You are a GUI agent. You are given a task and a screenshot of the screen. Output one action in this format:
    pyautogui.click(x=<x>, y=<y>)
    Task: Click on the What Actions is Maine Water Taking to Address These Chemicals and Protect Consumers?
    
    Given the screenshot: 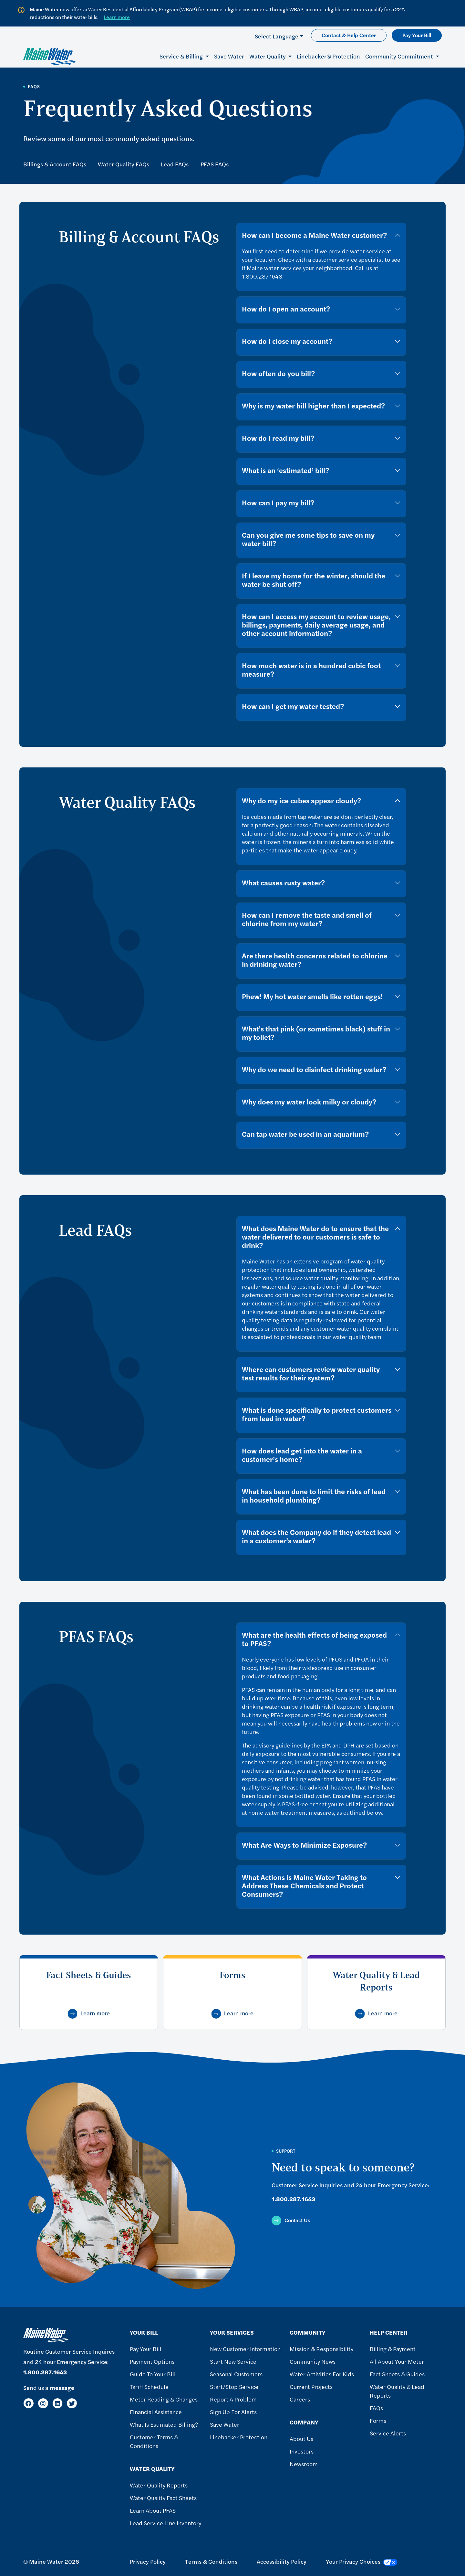 What is the action you would take?
    pyautogui.click(x=304, y=1885)
    